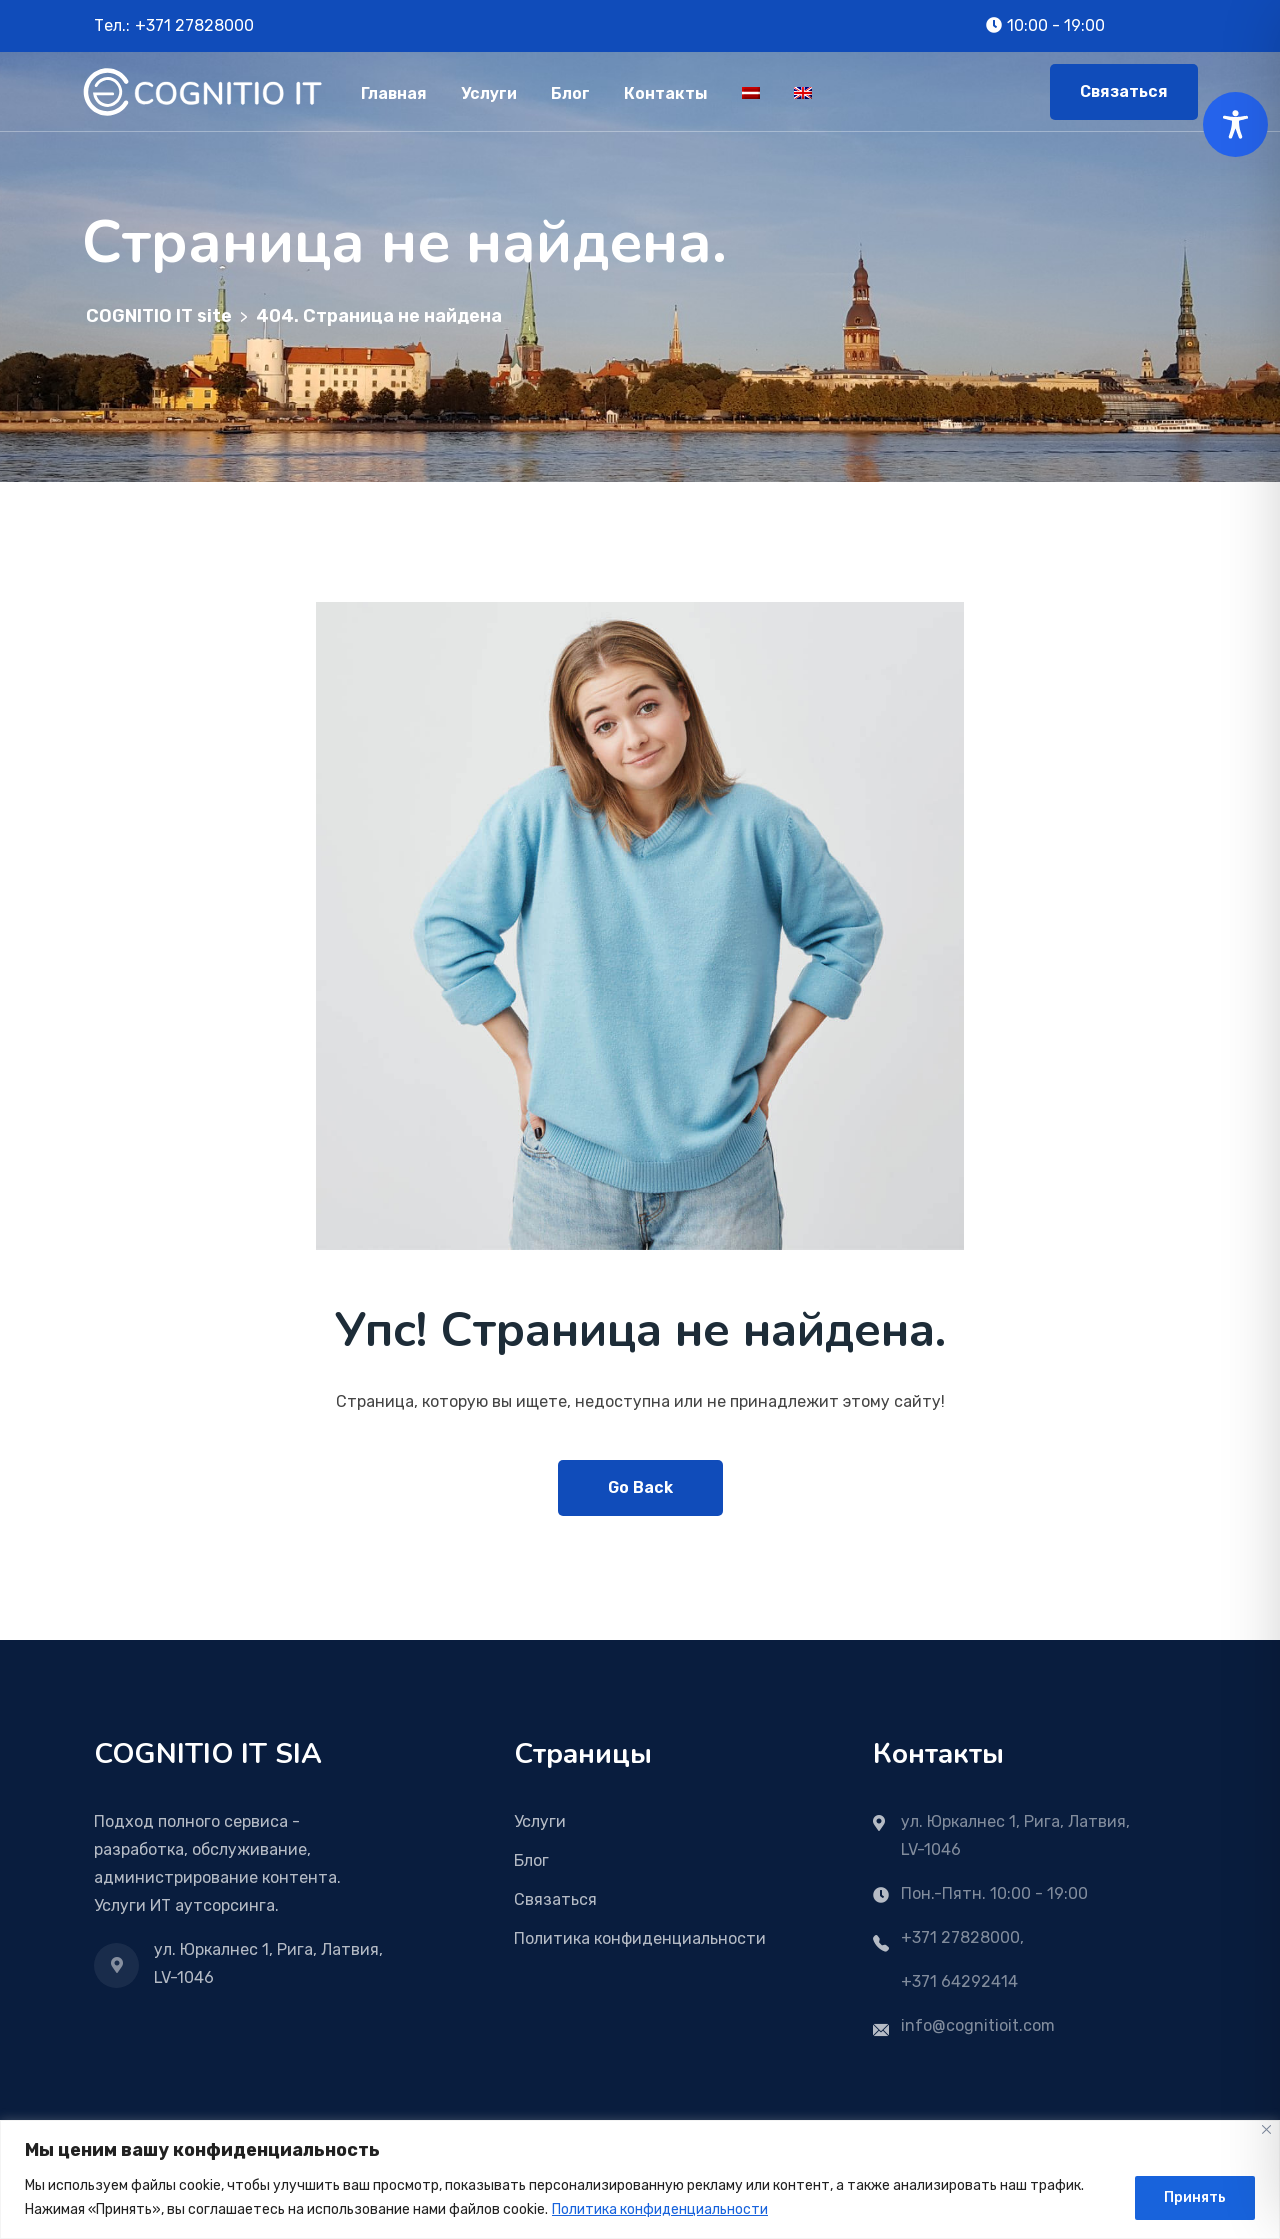 Image resolution: width=1280 pixels, height=2239 pixels. Describe the element at coordinates (751, 91) in the screenshot. I see `[menuitem]` at that location.